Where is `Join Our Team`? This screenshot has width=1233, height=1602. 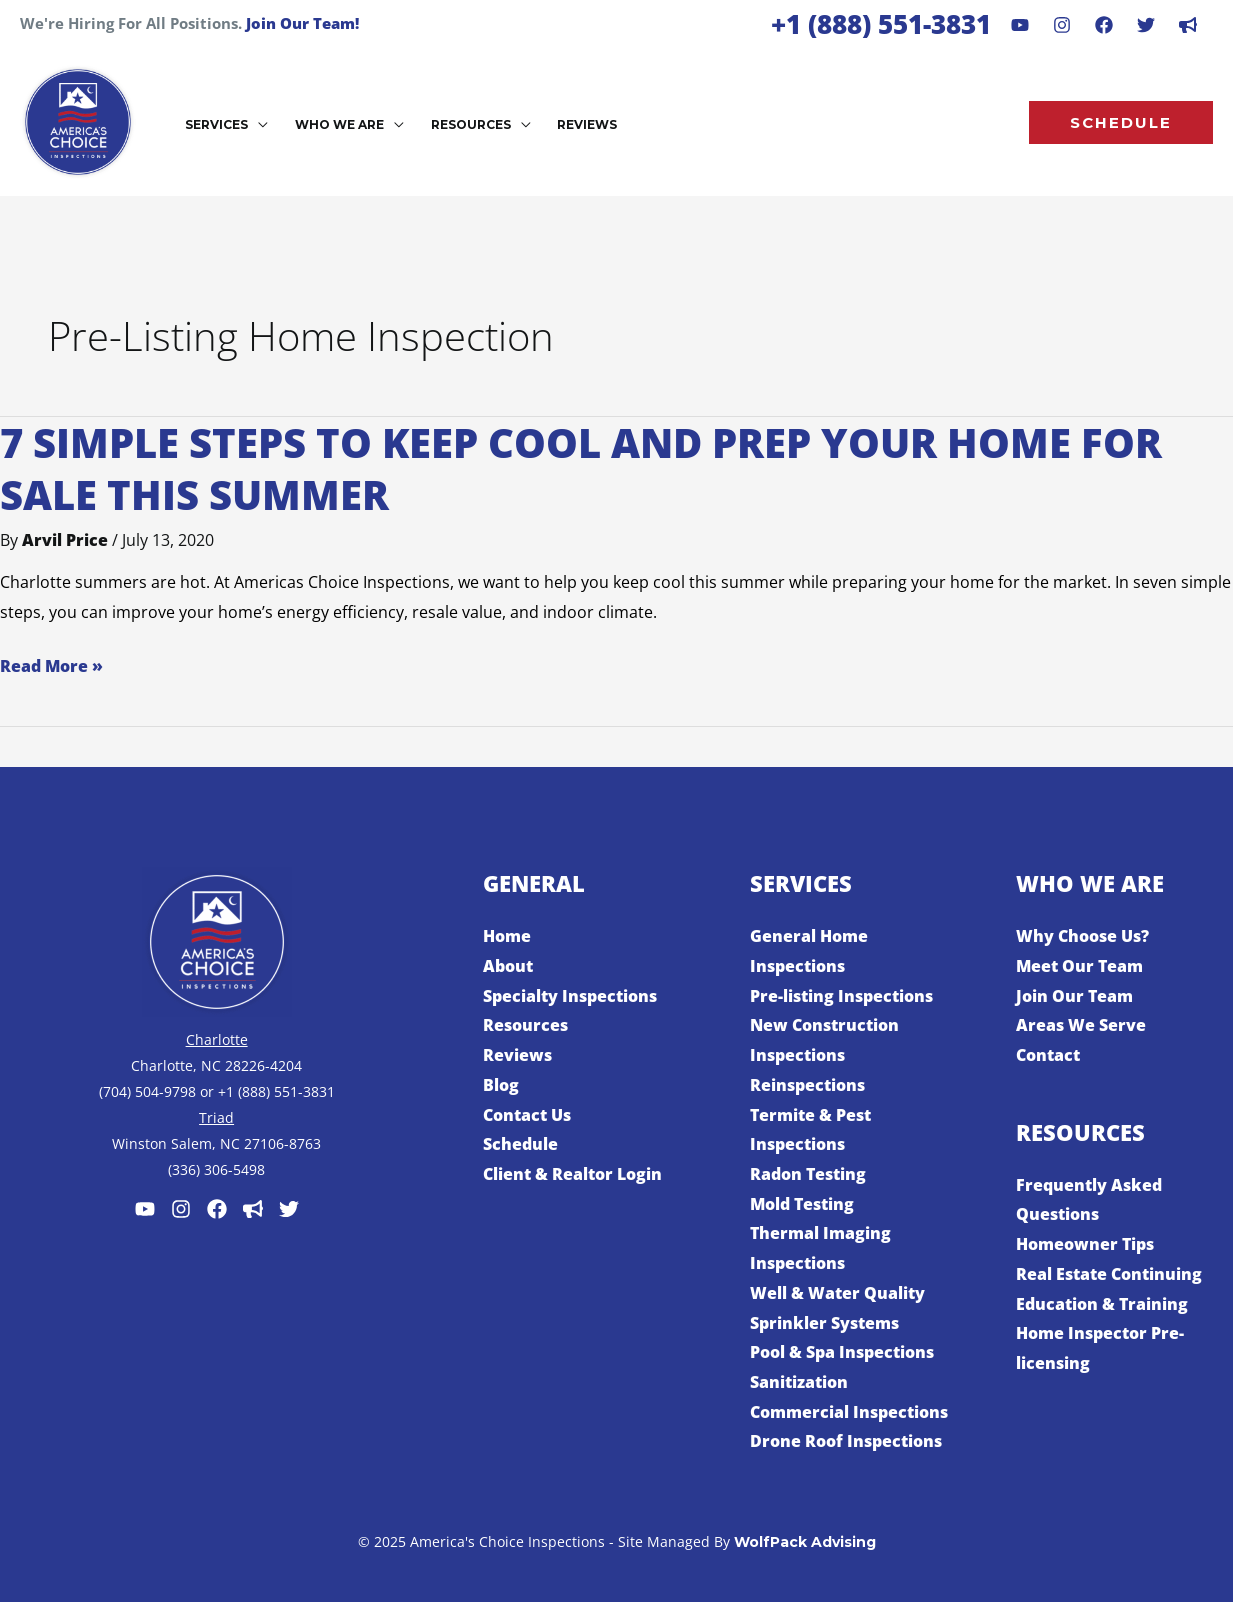 Join Our Team is located at coordinates (1074, 996).